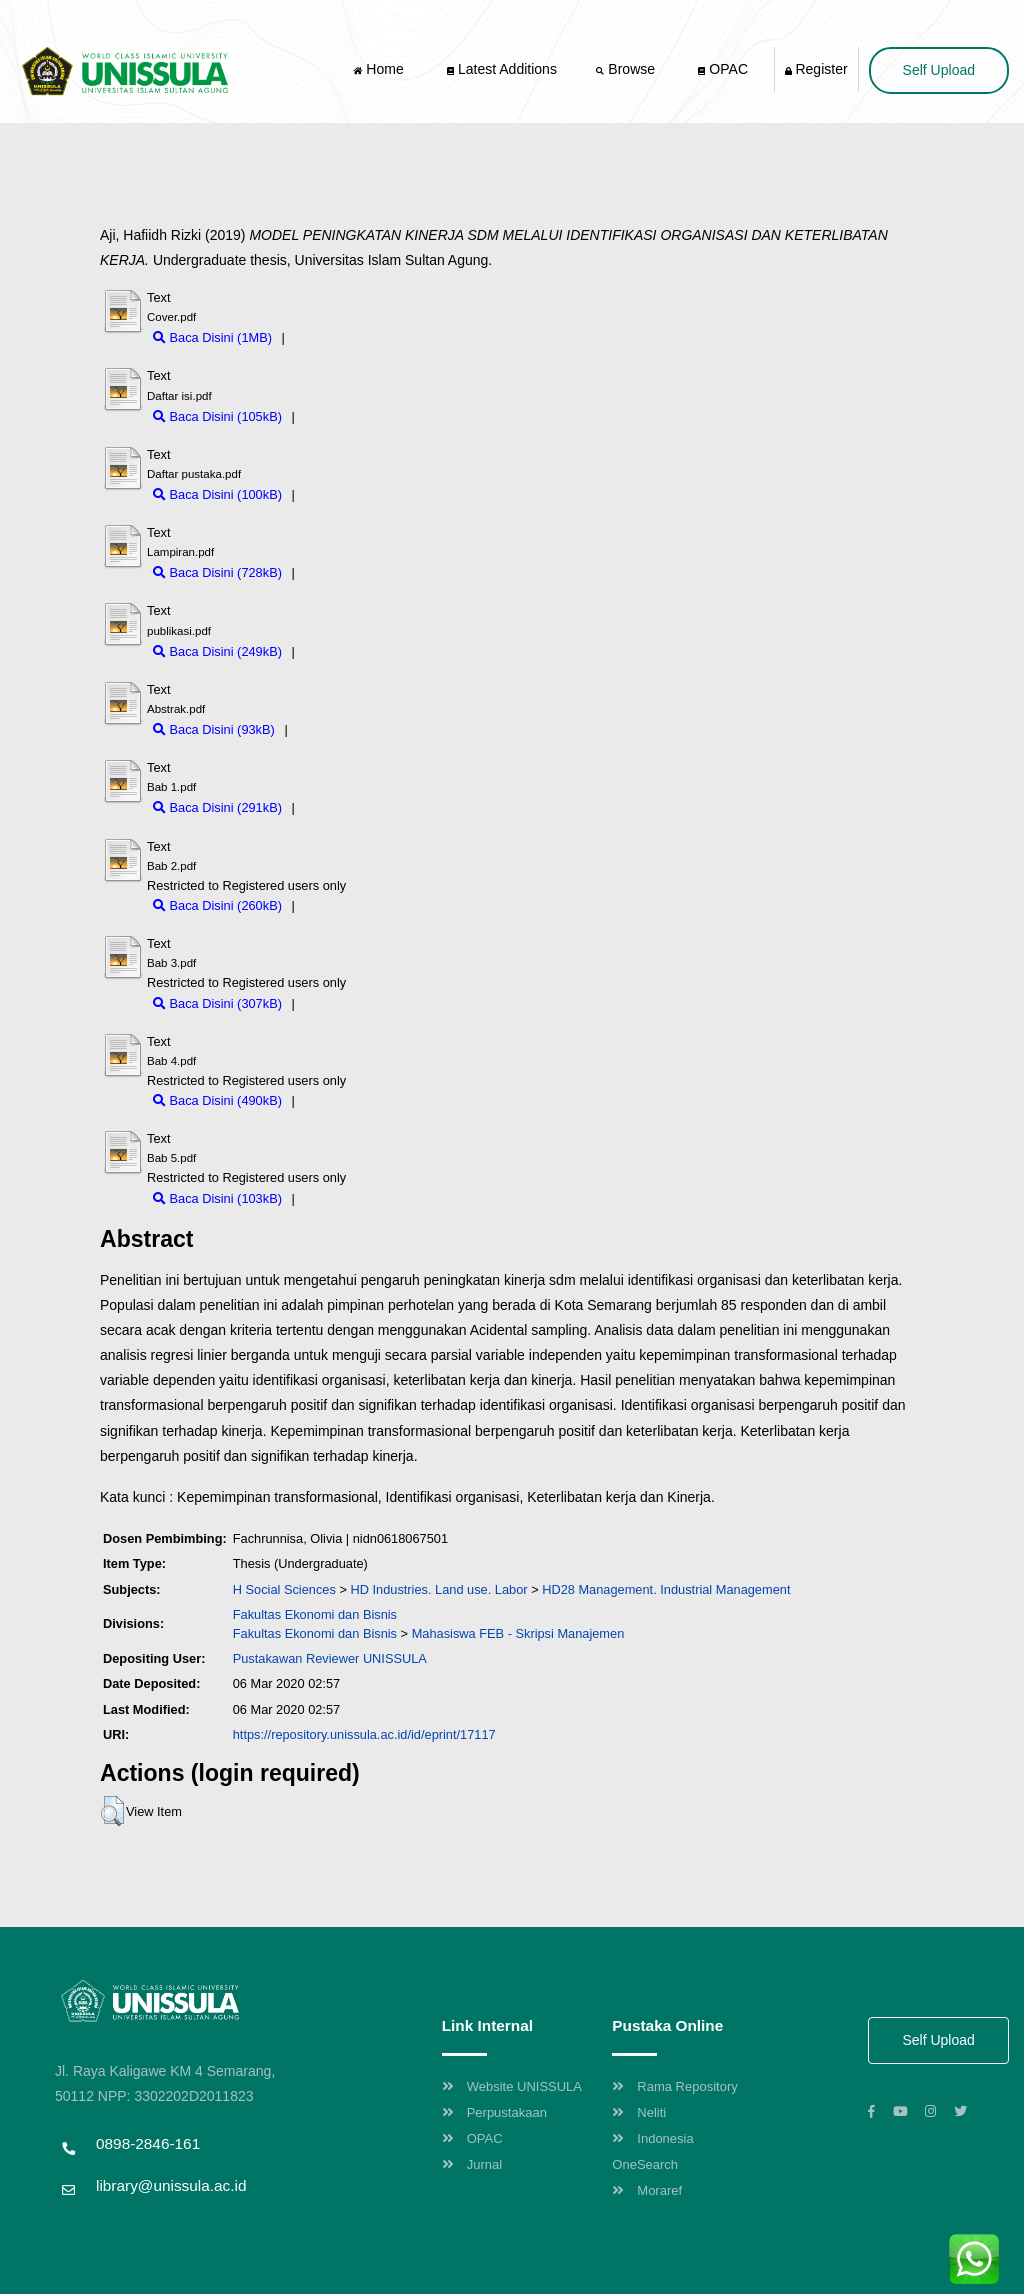 Image resolution: width=1024 pixels, height=2294 pixels. What do you see at coordinates (512, 2086) in the screenshot?
I see `Website UNISSULA` at bounding box center [512, 2086].